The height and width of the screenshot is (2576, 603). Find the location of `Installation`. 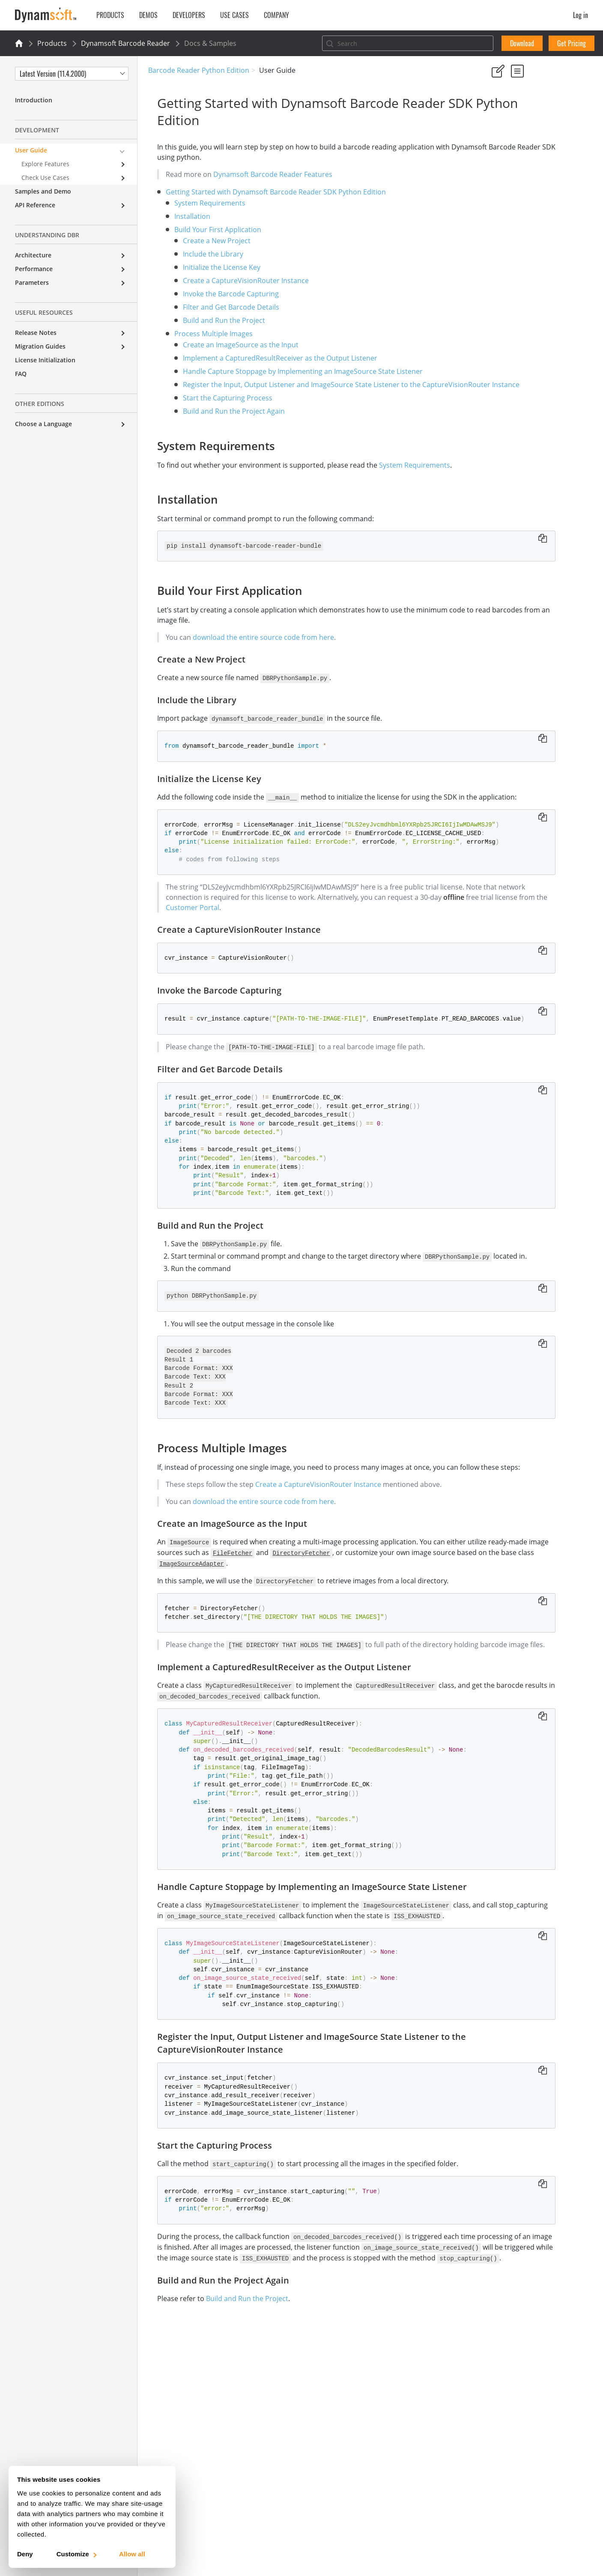

Installation is located at coordinates (183, 216).